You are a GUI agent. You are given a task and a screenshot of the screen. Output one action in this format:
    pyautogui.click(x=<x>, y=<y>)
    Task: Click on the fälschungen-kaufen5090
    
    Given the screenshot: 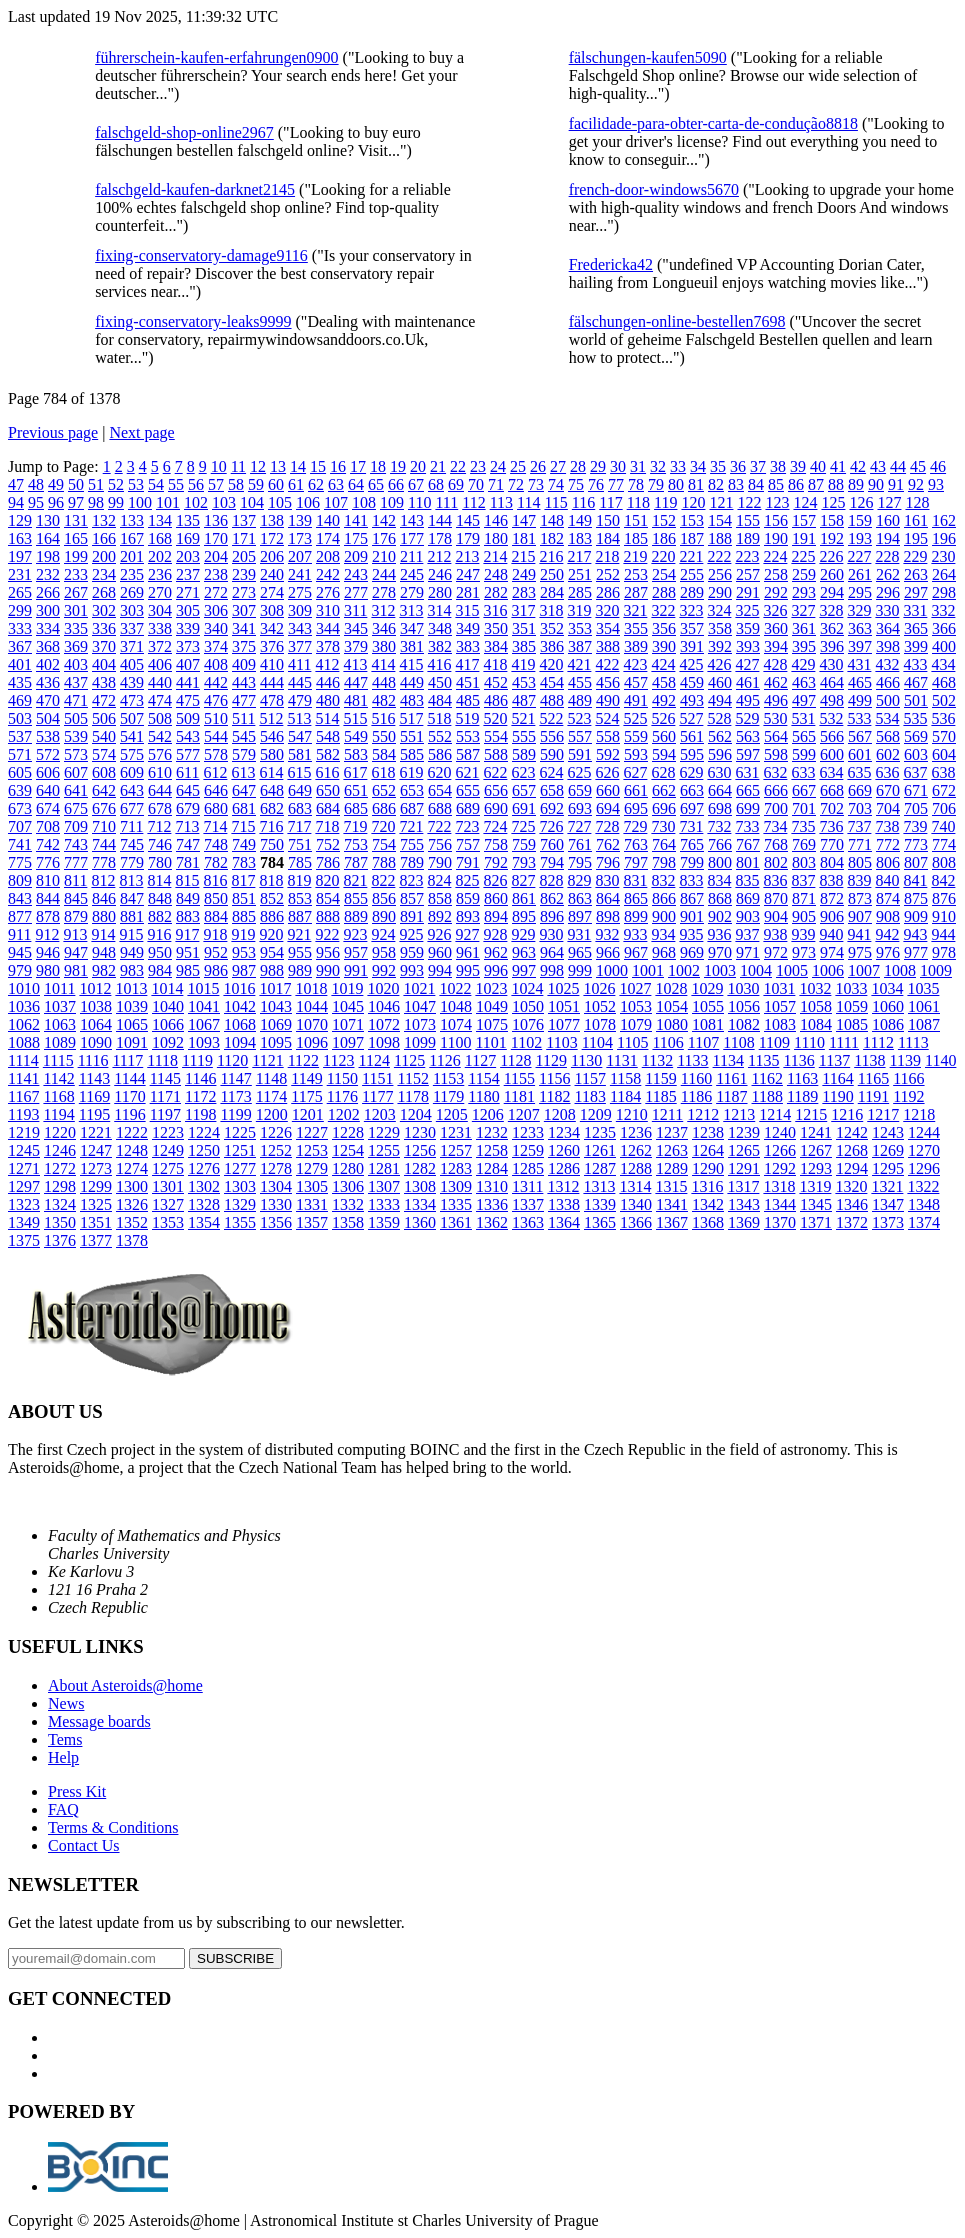 What is the action you would take?
    pyautogui.click(x=648, y=57)
    